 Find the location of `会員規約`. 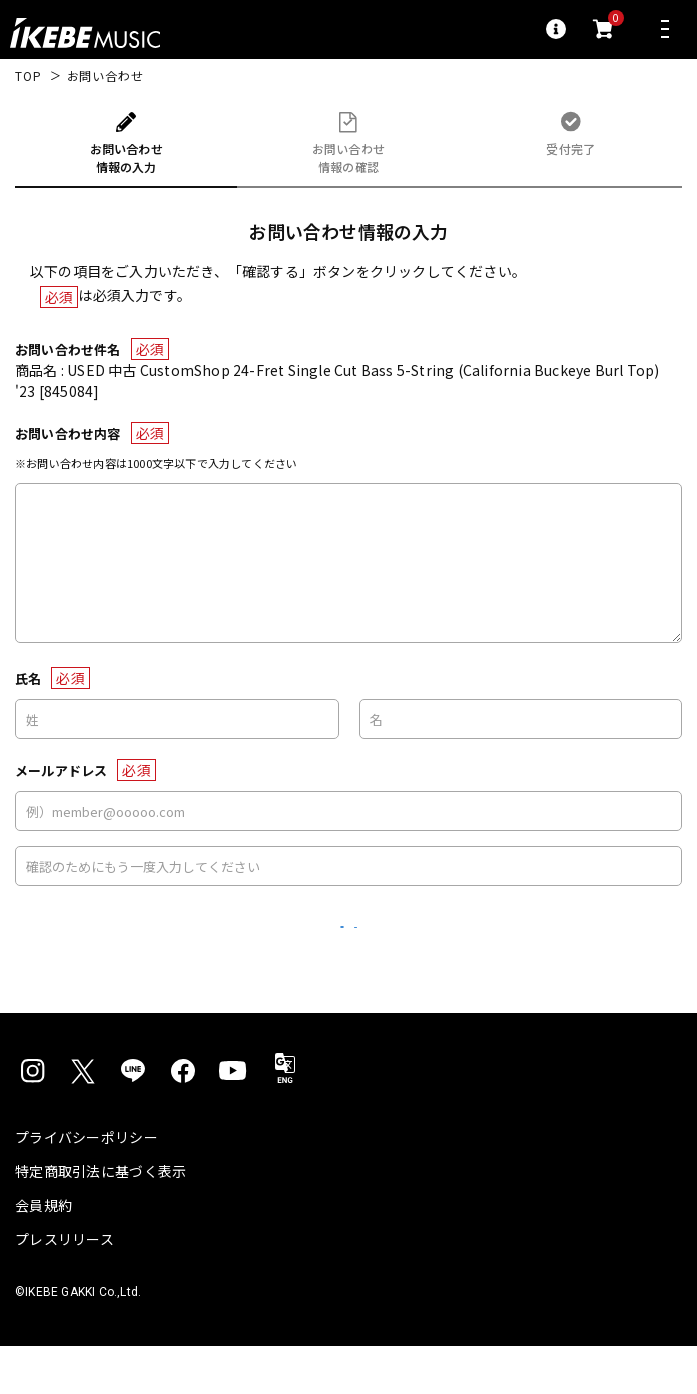

会員規約 is located at coordinates (43, 1253).